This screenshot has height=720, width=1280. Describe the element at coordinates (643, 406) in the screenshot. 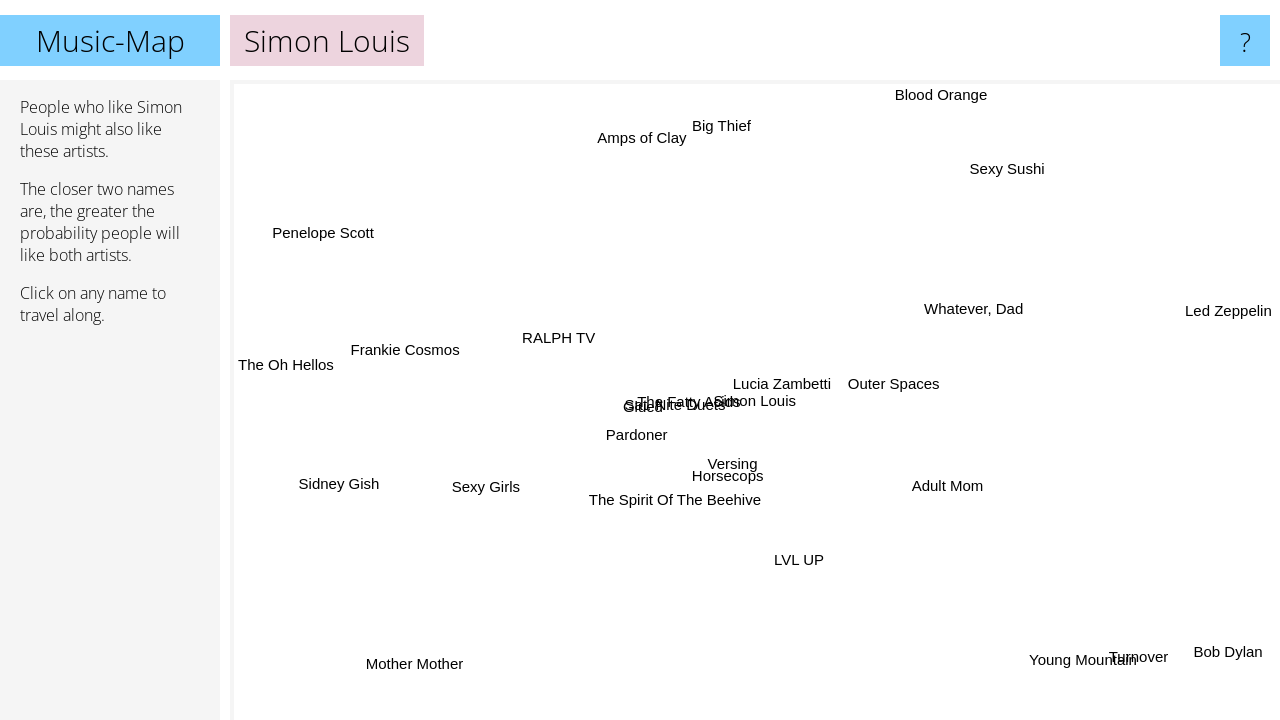

I see `Glued` at that location.